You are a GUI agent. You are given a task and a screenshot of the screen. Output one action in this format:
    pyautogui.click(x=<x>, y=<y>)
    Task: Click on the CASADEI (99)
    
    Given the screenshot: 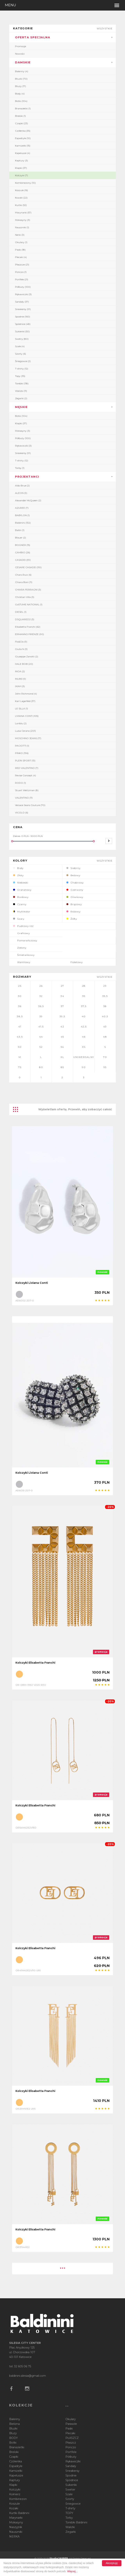 What is the action you would take?
    pyautogui.click(x=23, y=559)
    